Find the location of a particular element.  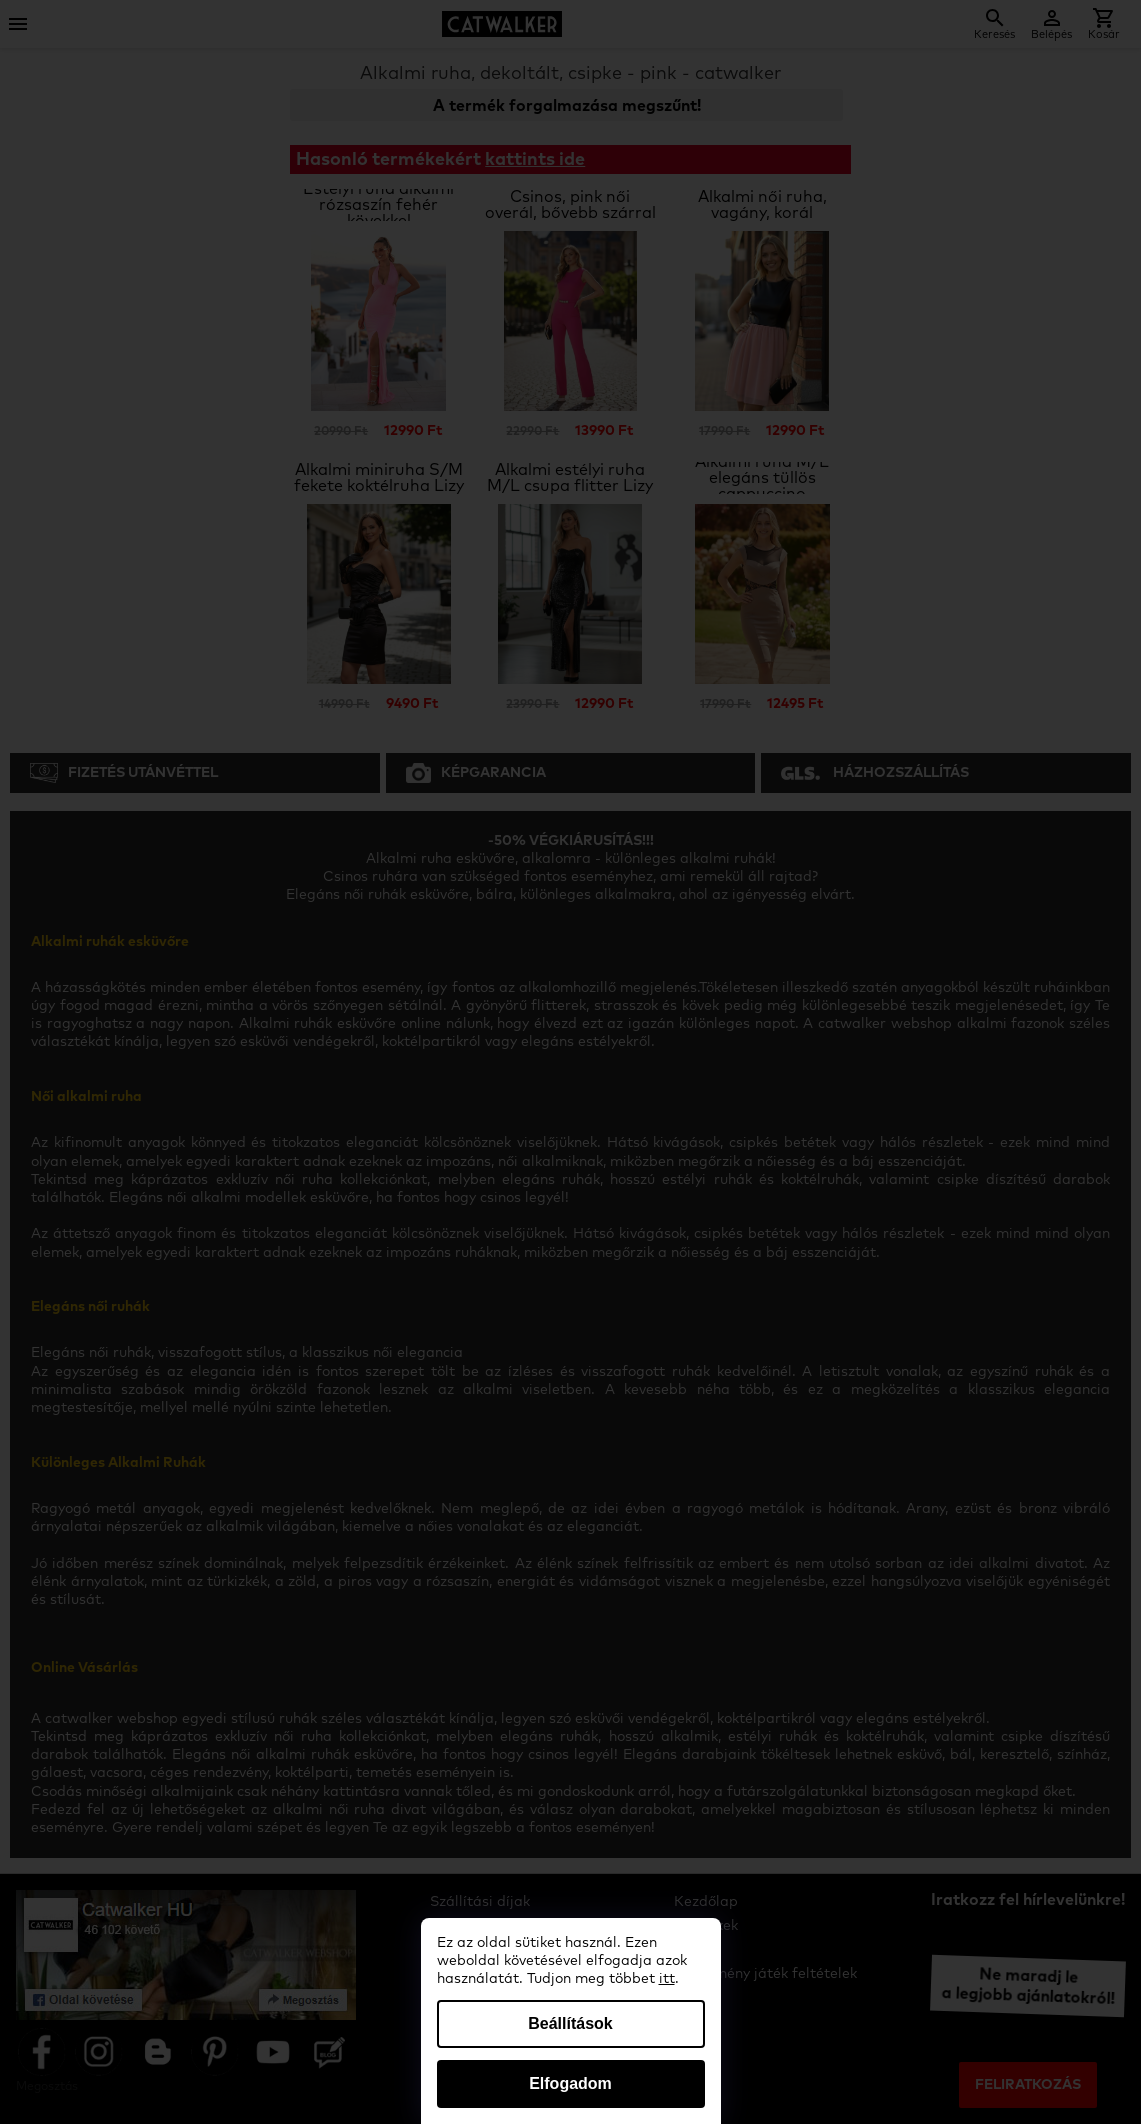

itt is located at coordinates (667, 1979).